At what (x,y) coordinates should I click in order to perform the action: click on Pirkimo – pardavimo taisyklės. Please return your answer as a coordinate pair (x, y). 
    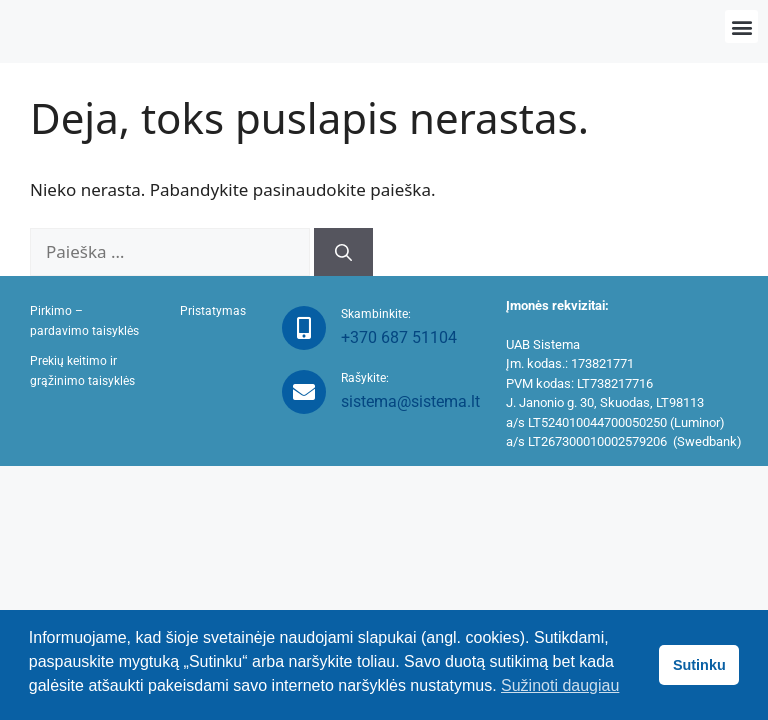
    Looking at the image, I should click on (84, 321).